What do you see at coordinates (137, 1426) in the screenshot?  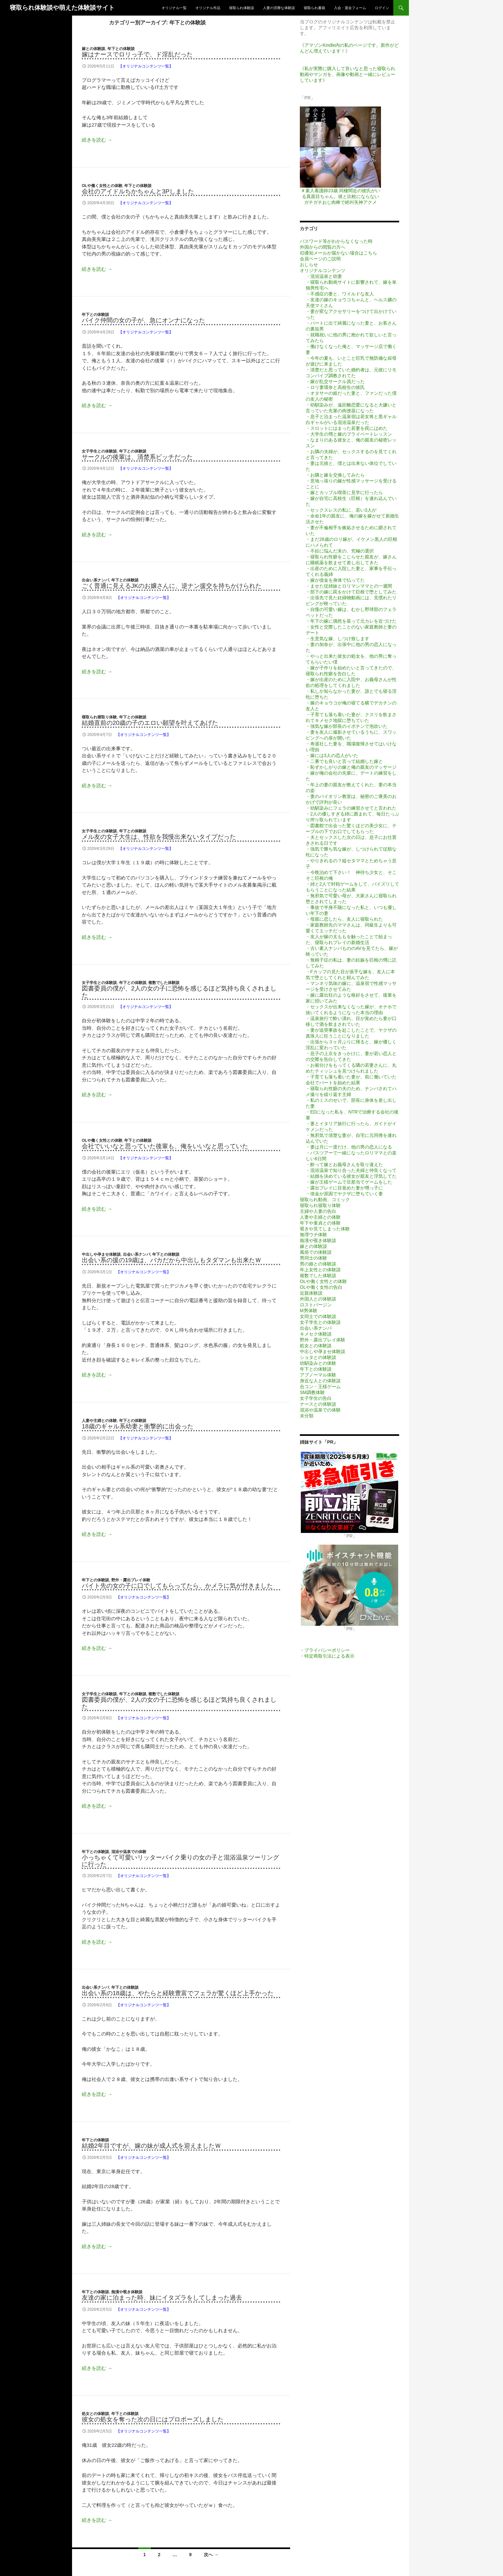 I see `18歳のギャル系幼妻と衝撃的に出会った` at bounding box center [137, 1426].